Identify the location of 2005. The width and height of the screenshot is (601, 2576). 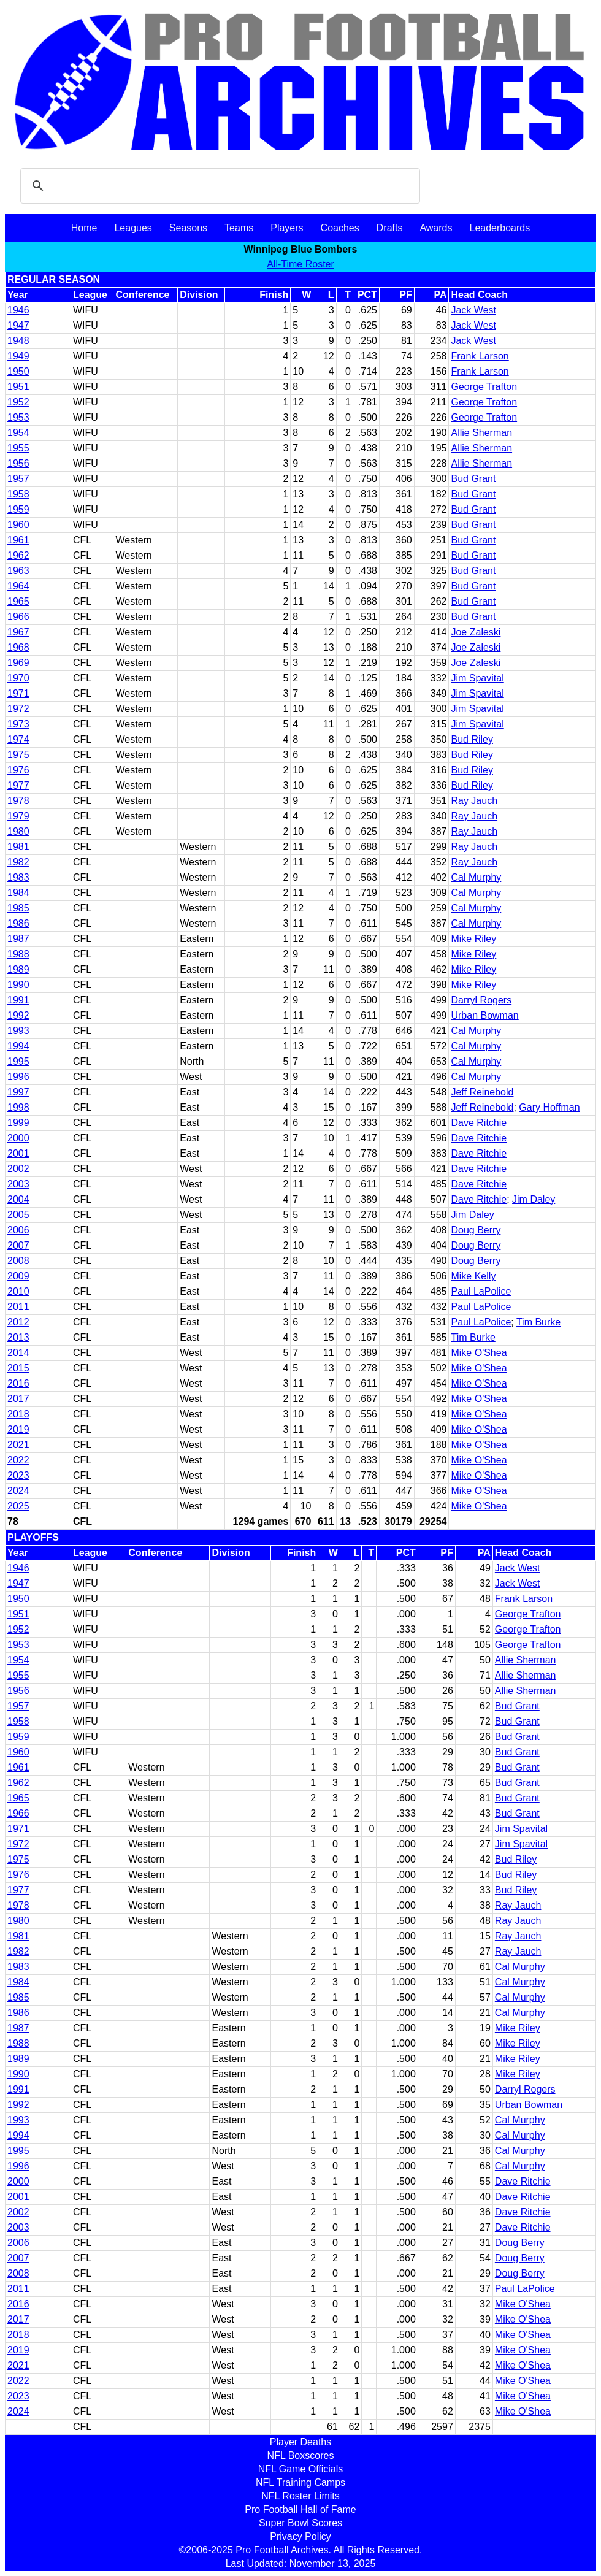
(18, 1214).